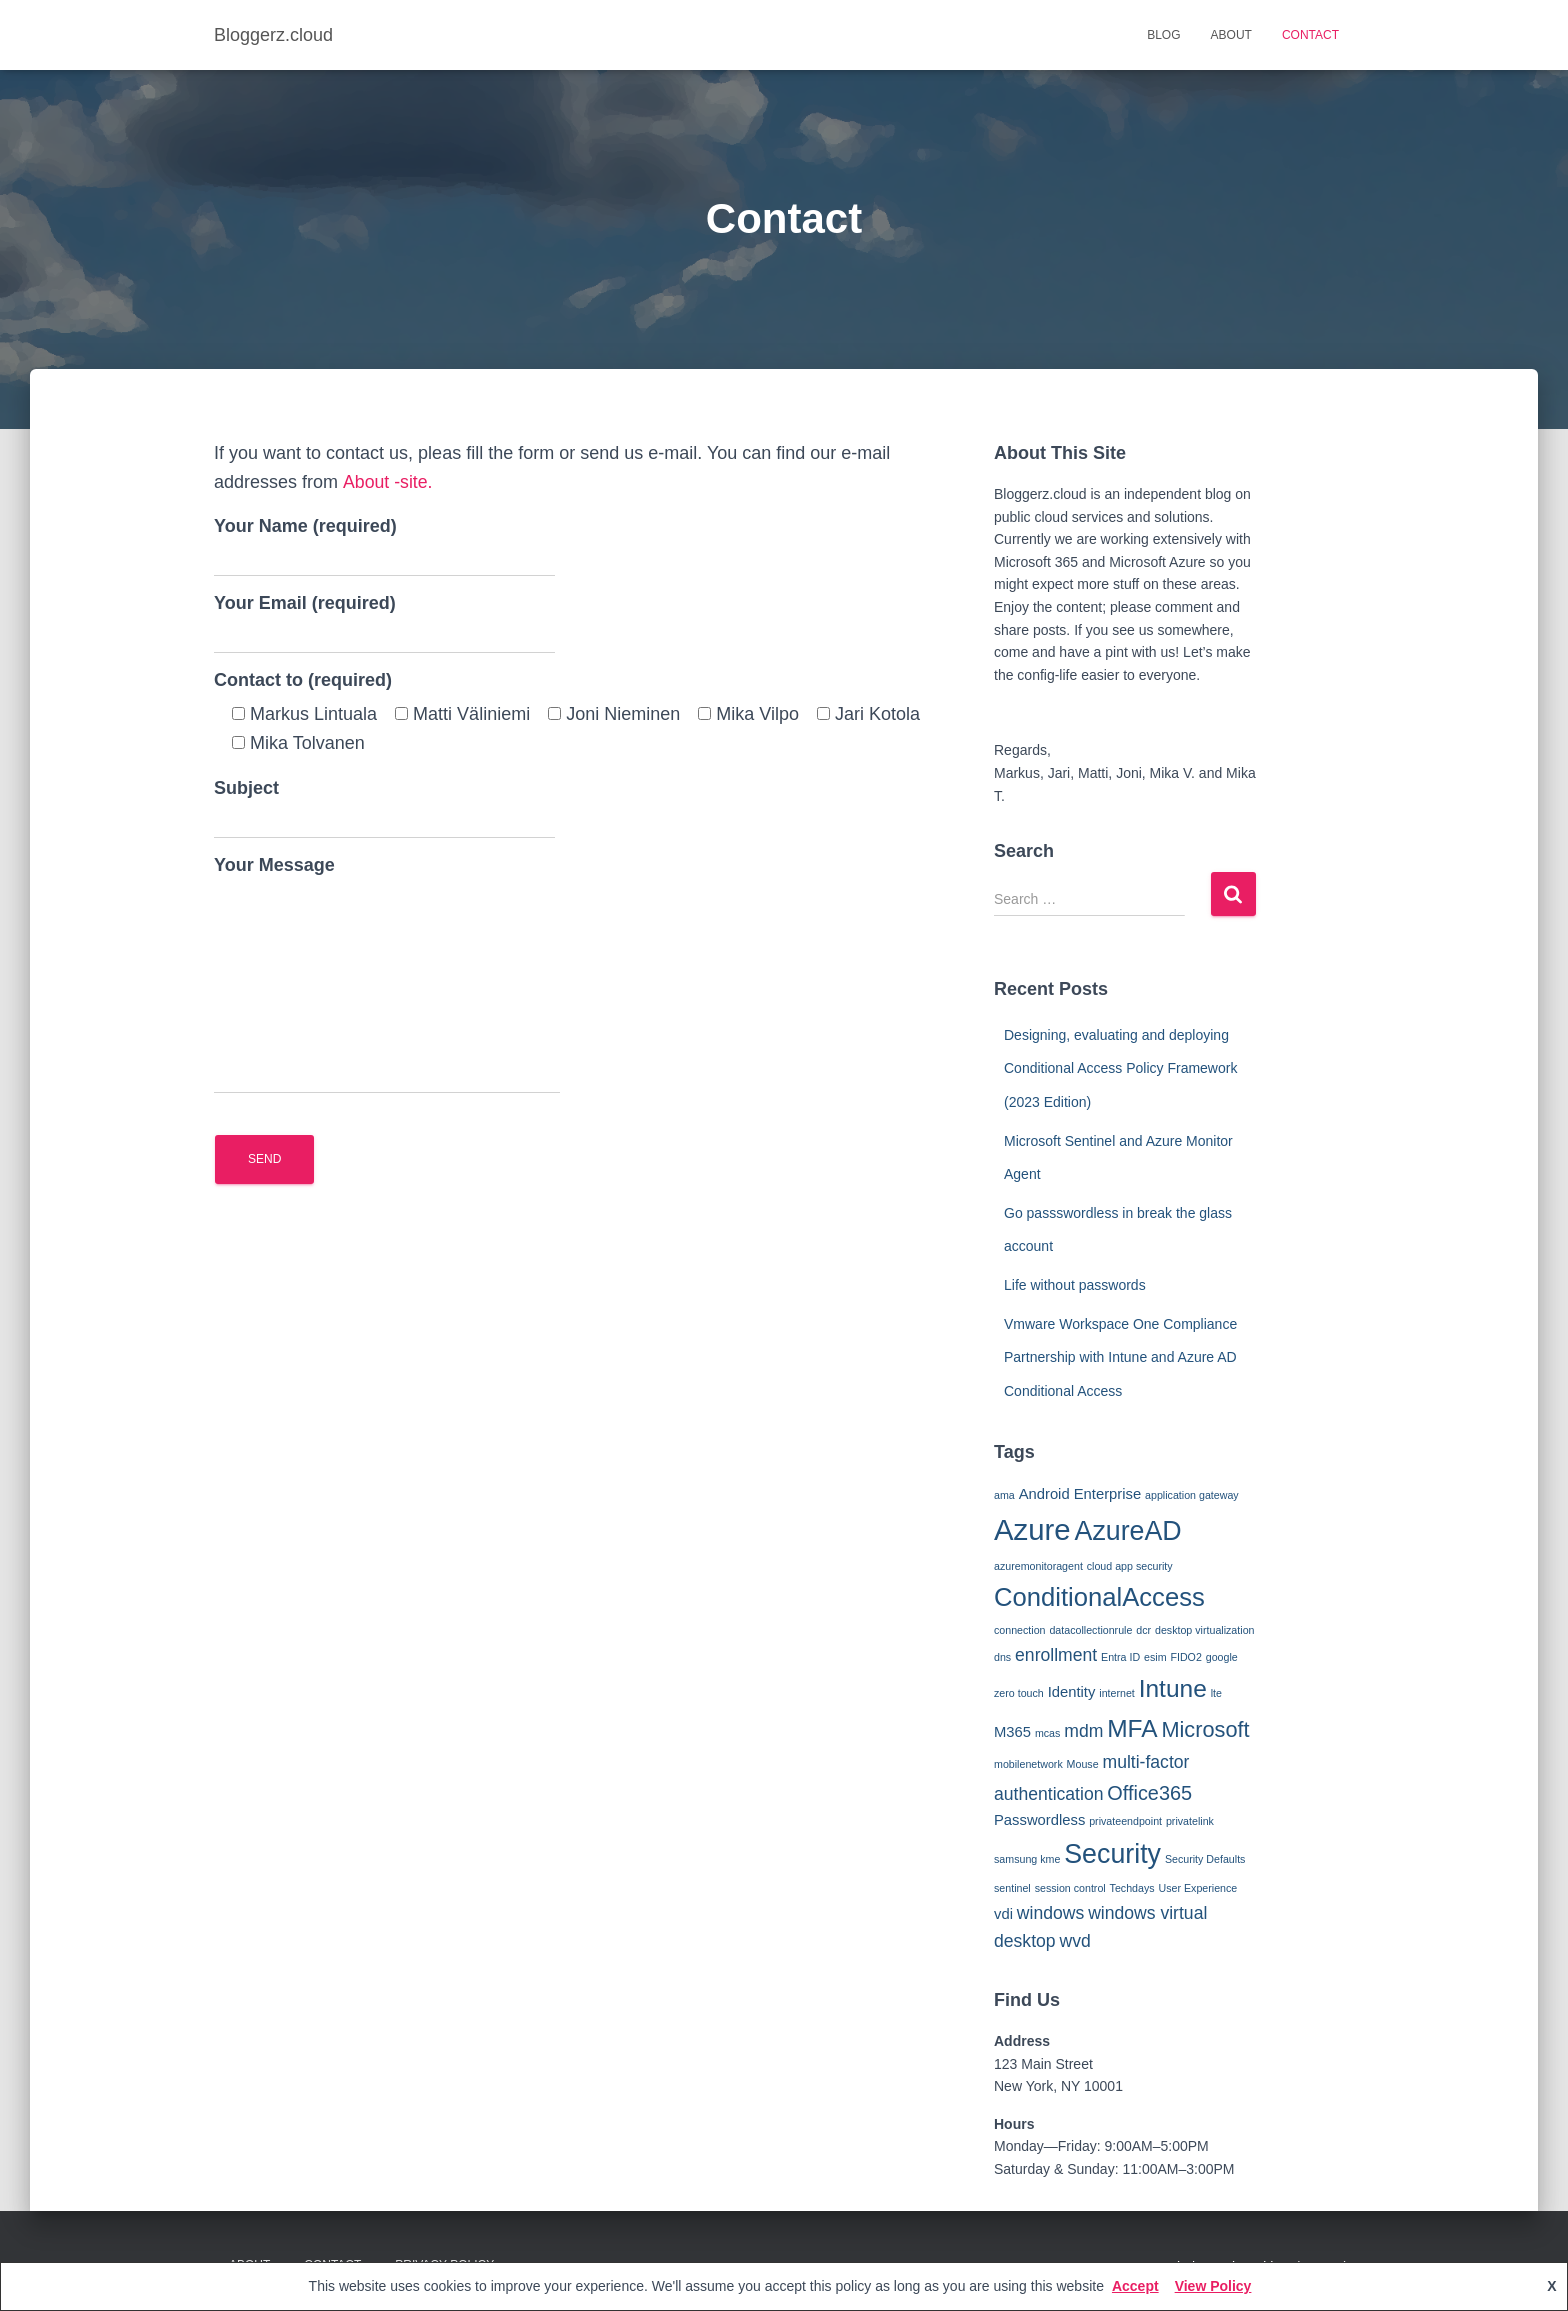  I want to click on FIDO2 [FIDO2 (1 item)], so click(1185, 1657).